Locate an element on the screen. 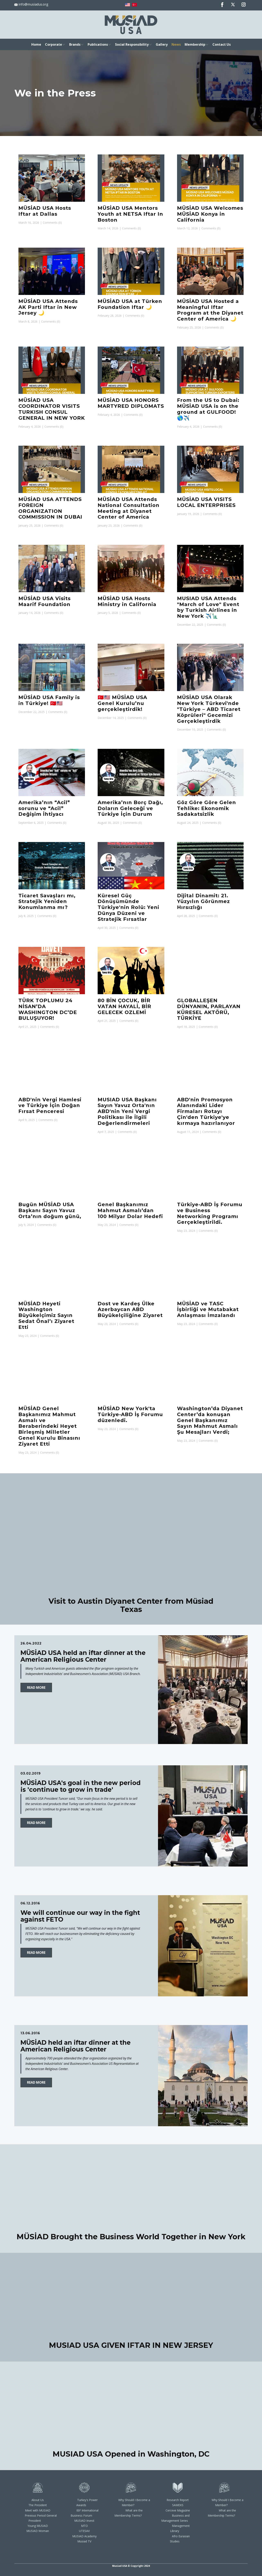  80 BİN ÇOCUK, BİR VATAN HAYALİ, BİR GELECEK OZLEMİ is located at coordinates (124, 1006).